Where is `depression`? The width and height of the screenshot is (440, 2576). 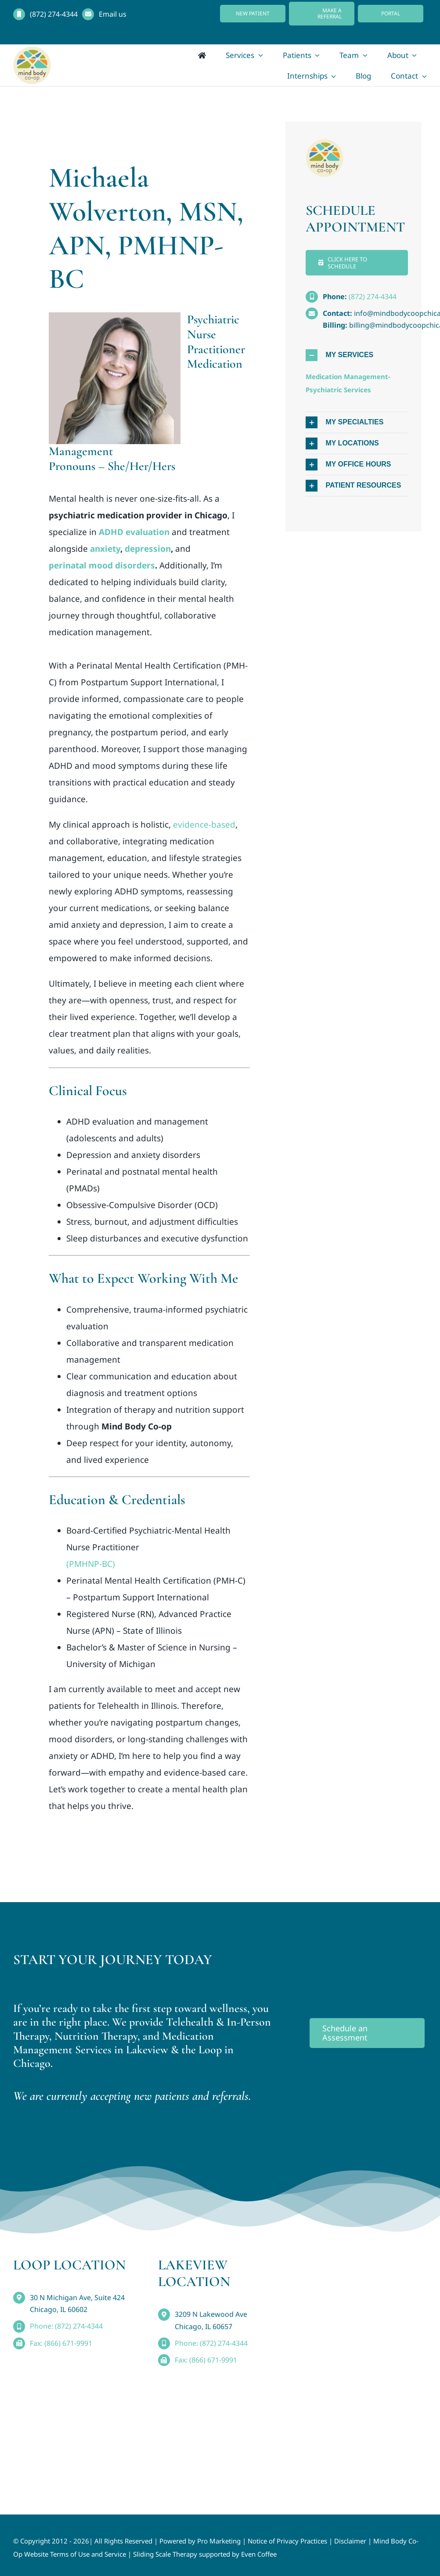 depression is located at coordinates (148, 548).